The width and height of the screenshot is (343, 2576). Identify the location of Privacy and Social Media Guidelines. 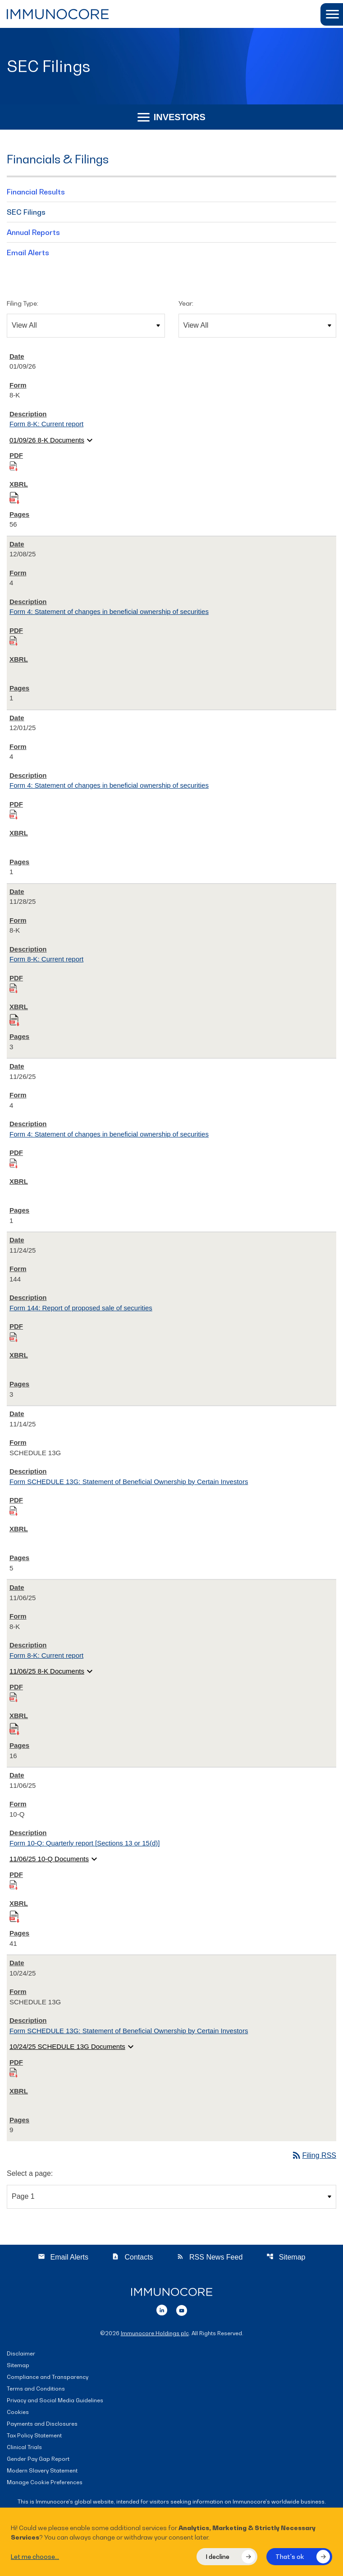
(55, 2401).